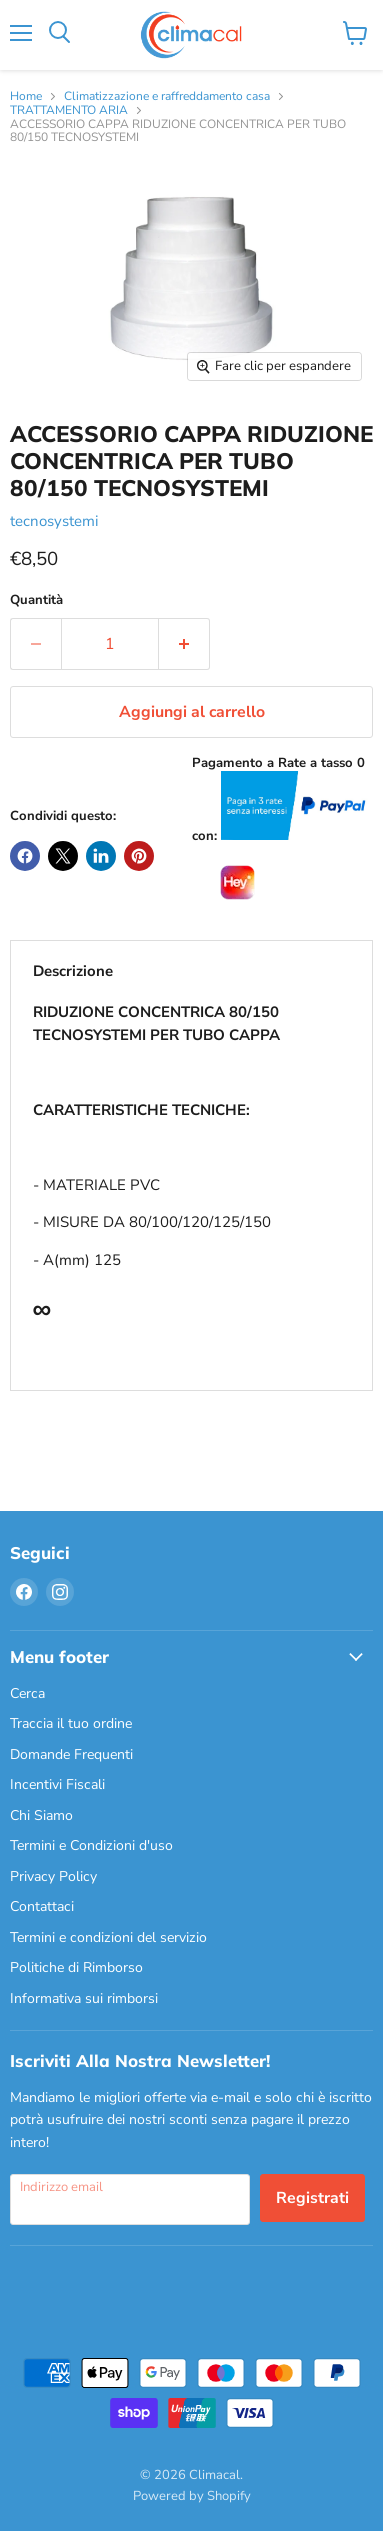 The width and height of the screenshot is (383, 2544). Describe the element at coordinates (42, 1906) in the screenshot. I see `Contattaci` at that location.